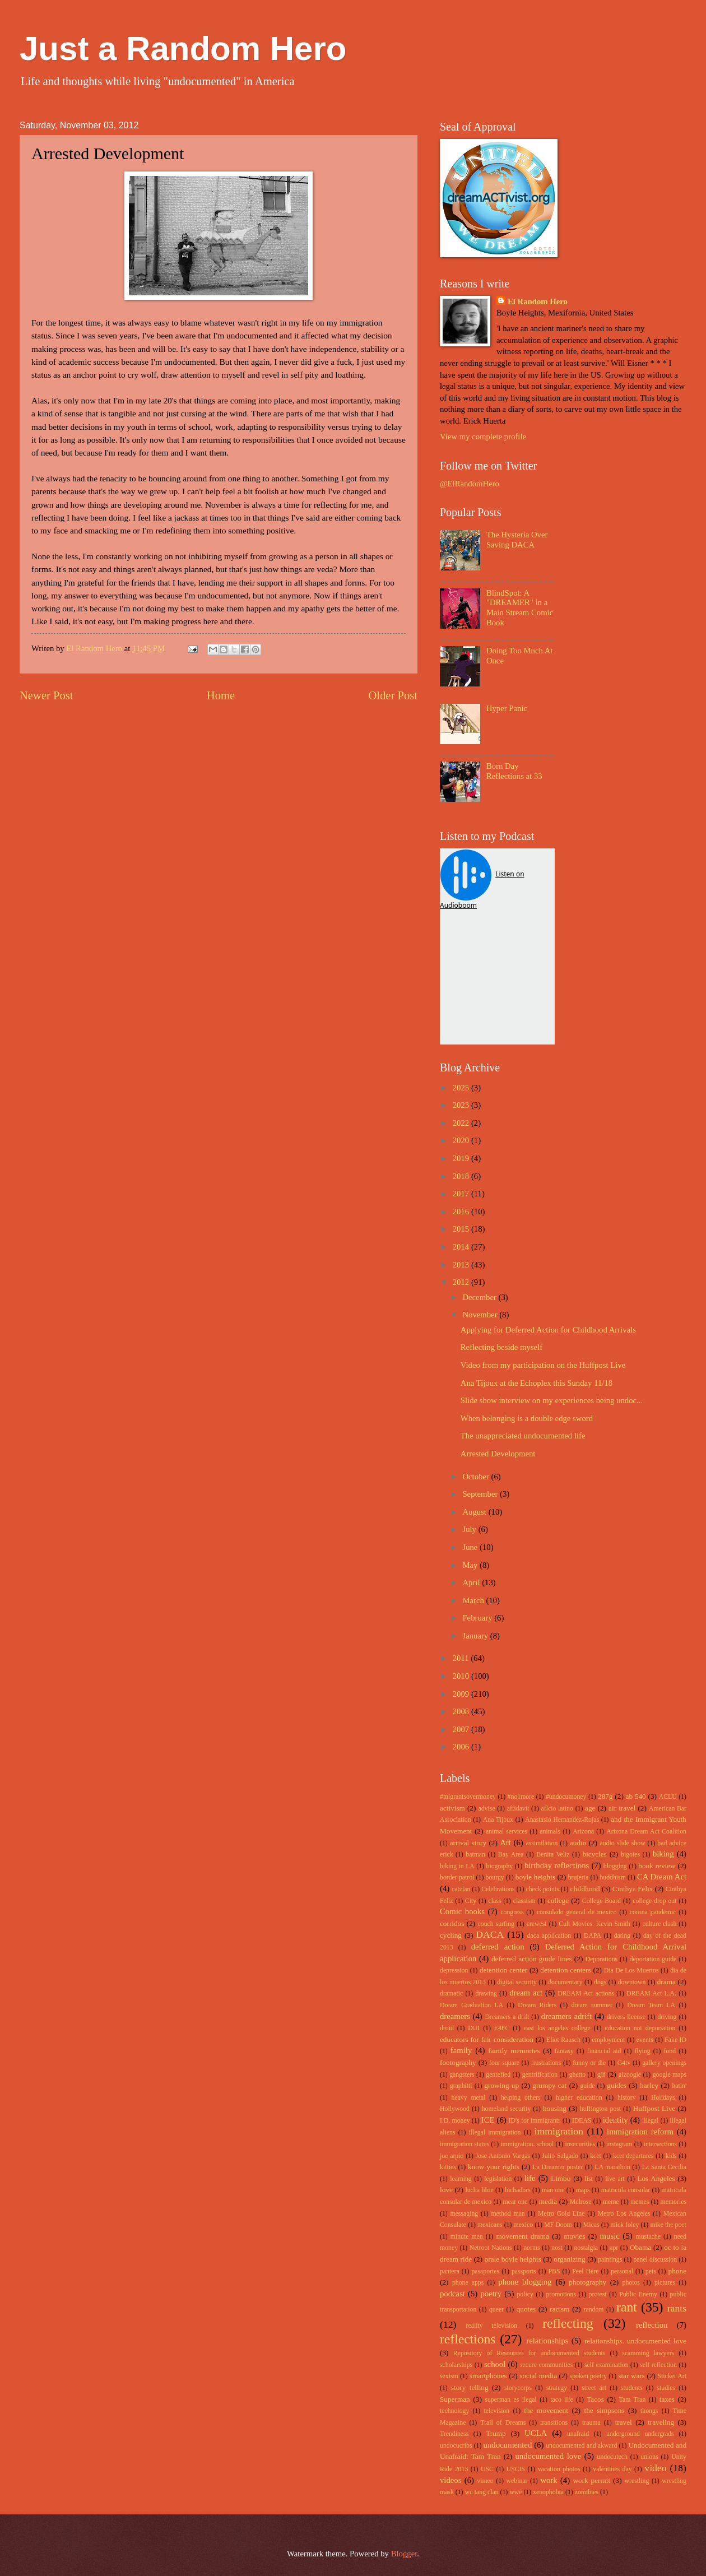  I want to click on 2010, so click(462, 1676).